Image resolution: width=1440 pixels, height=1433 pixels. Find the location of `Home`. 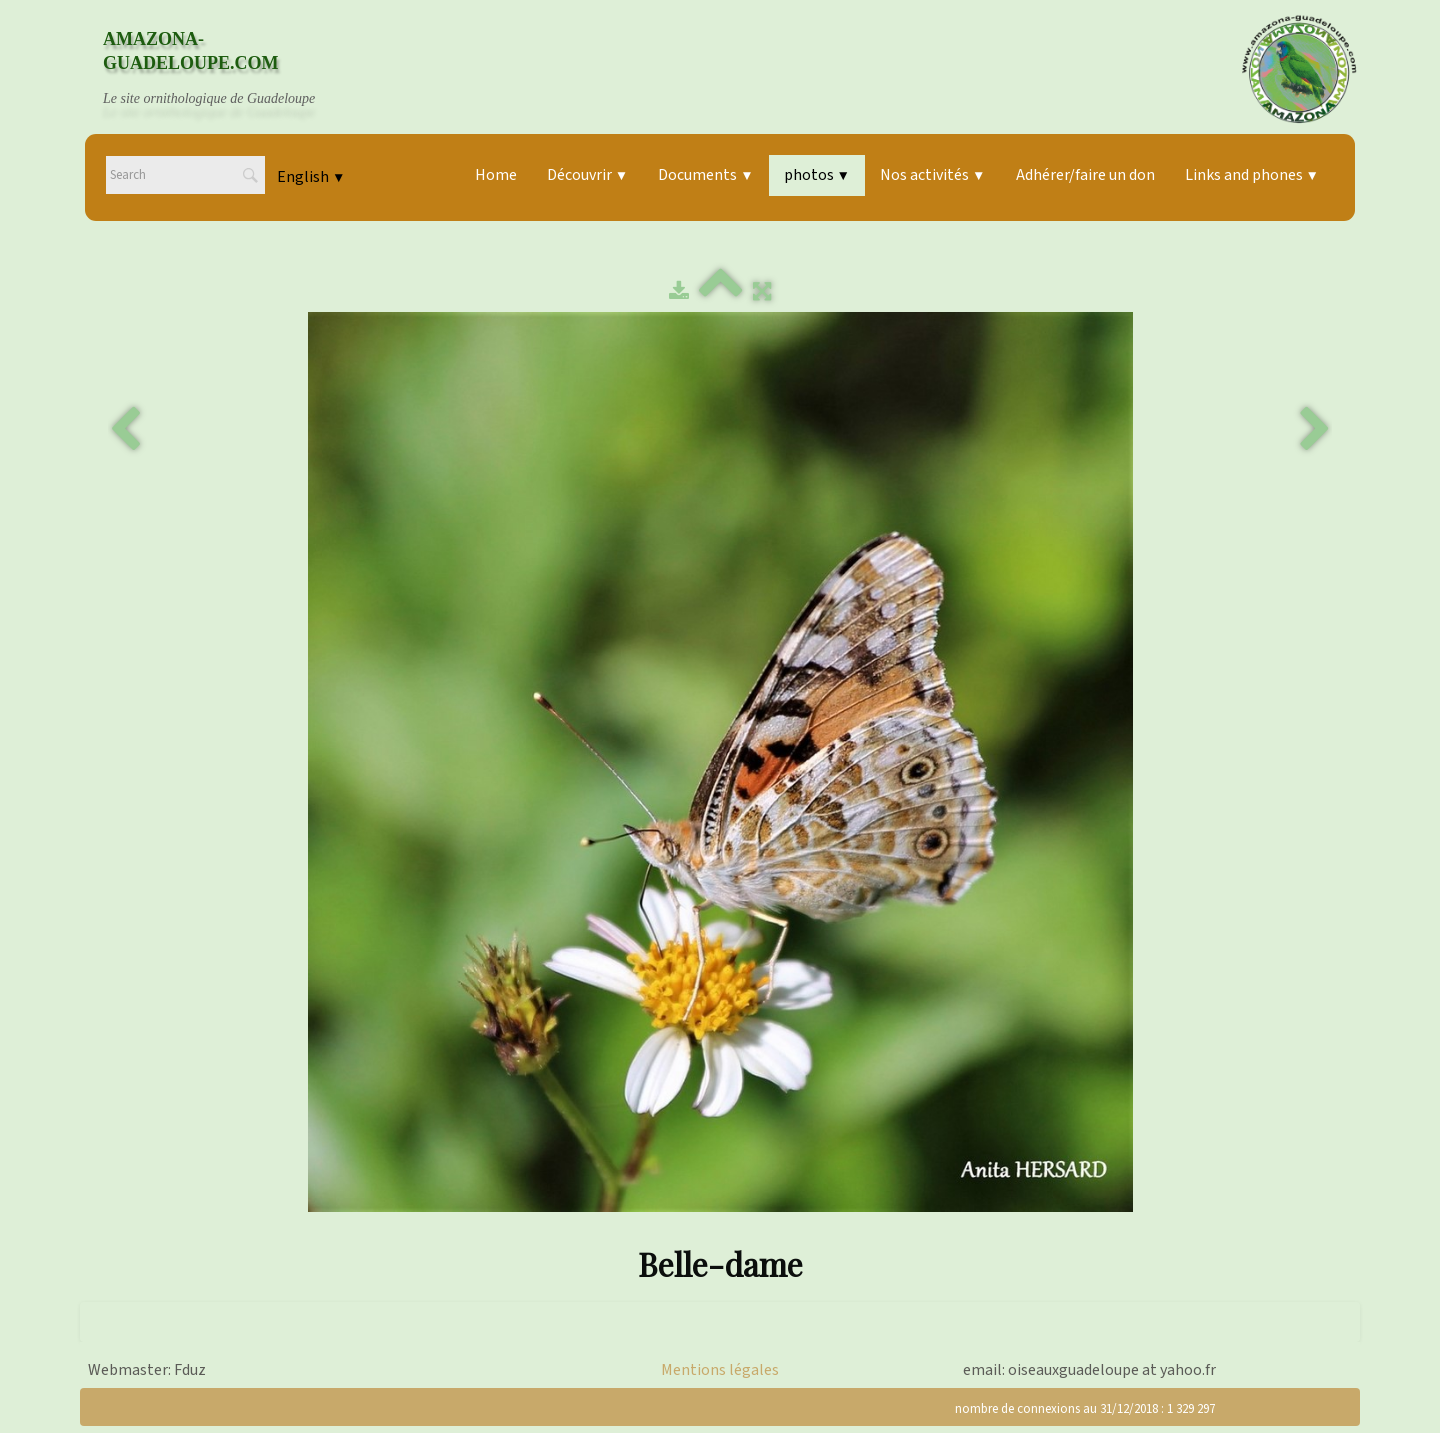

Home is located at coordinates (496, 175).